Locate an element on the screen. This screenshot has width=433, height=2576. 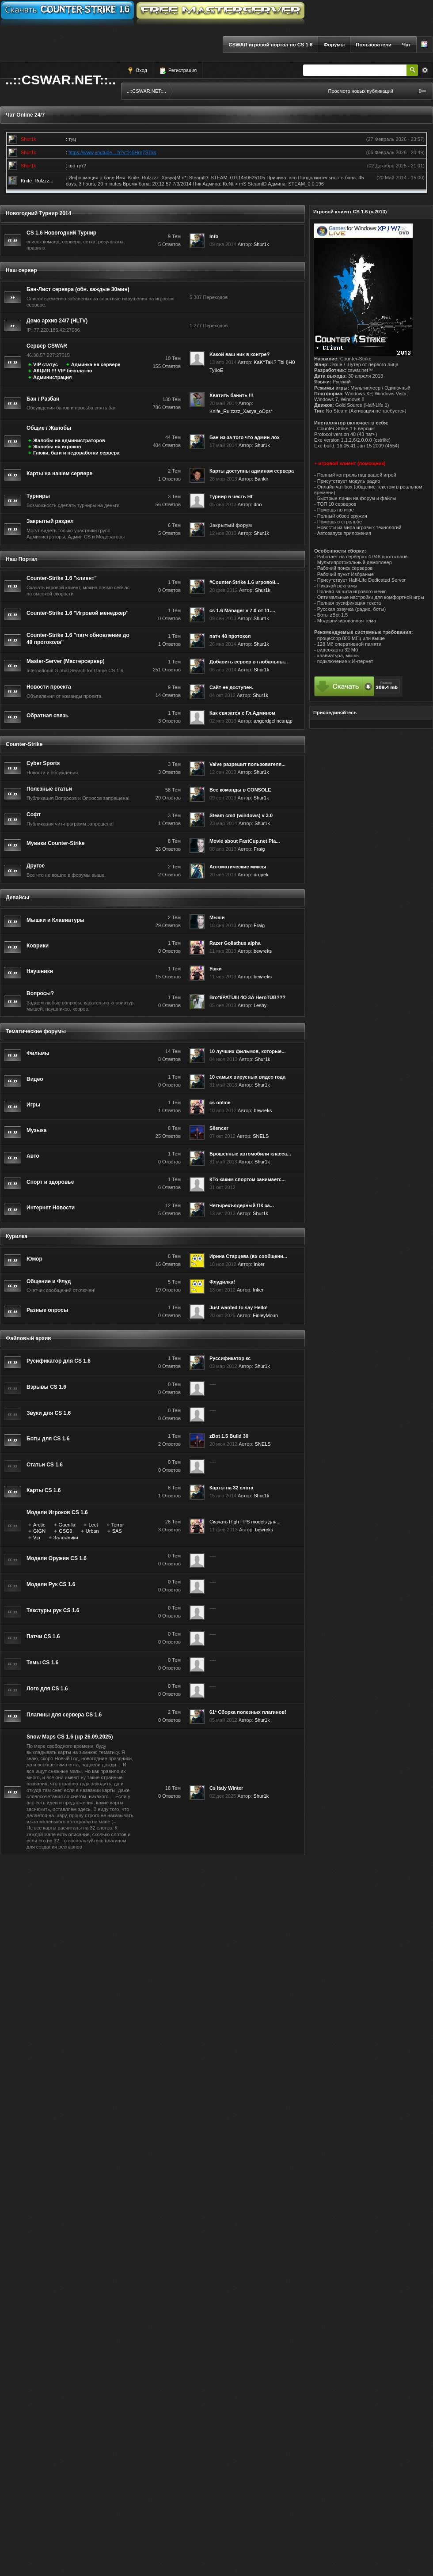
Steam cmd (windows) v 3.0 is located at coordinates (241, 815).